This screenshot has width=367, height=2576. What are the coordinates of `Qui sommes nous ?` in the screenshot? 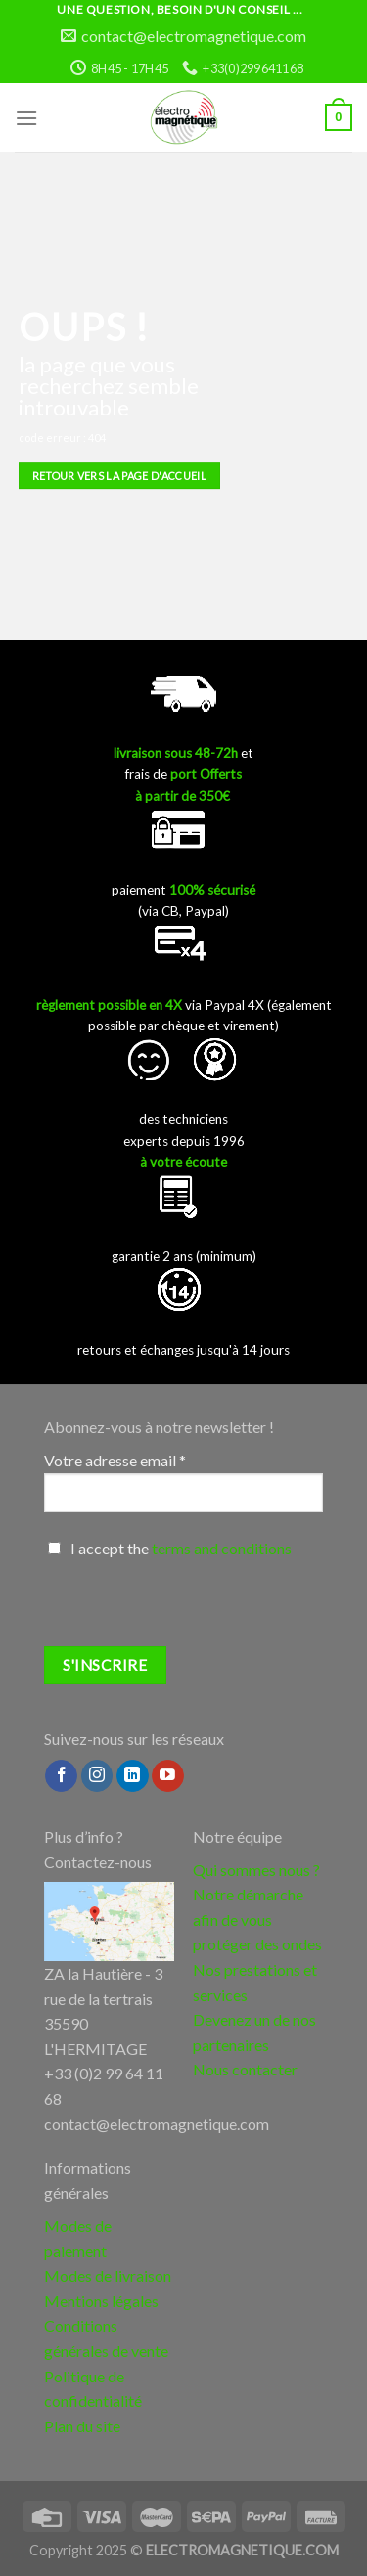 It's located at (256, 1869).